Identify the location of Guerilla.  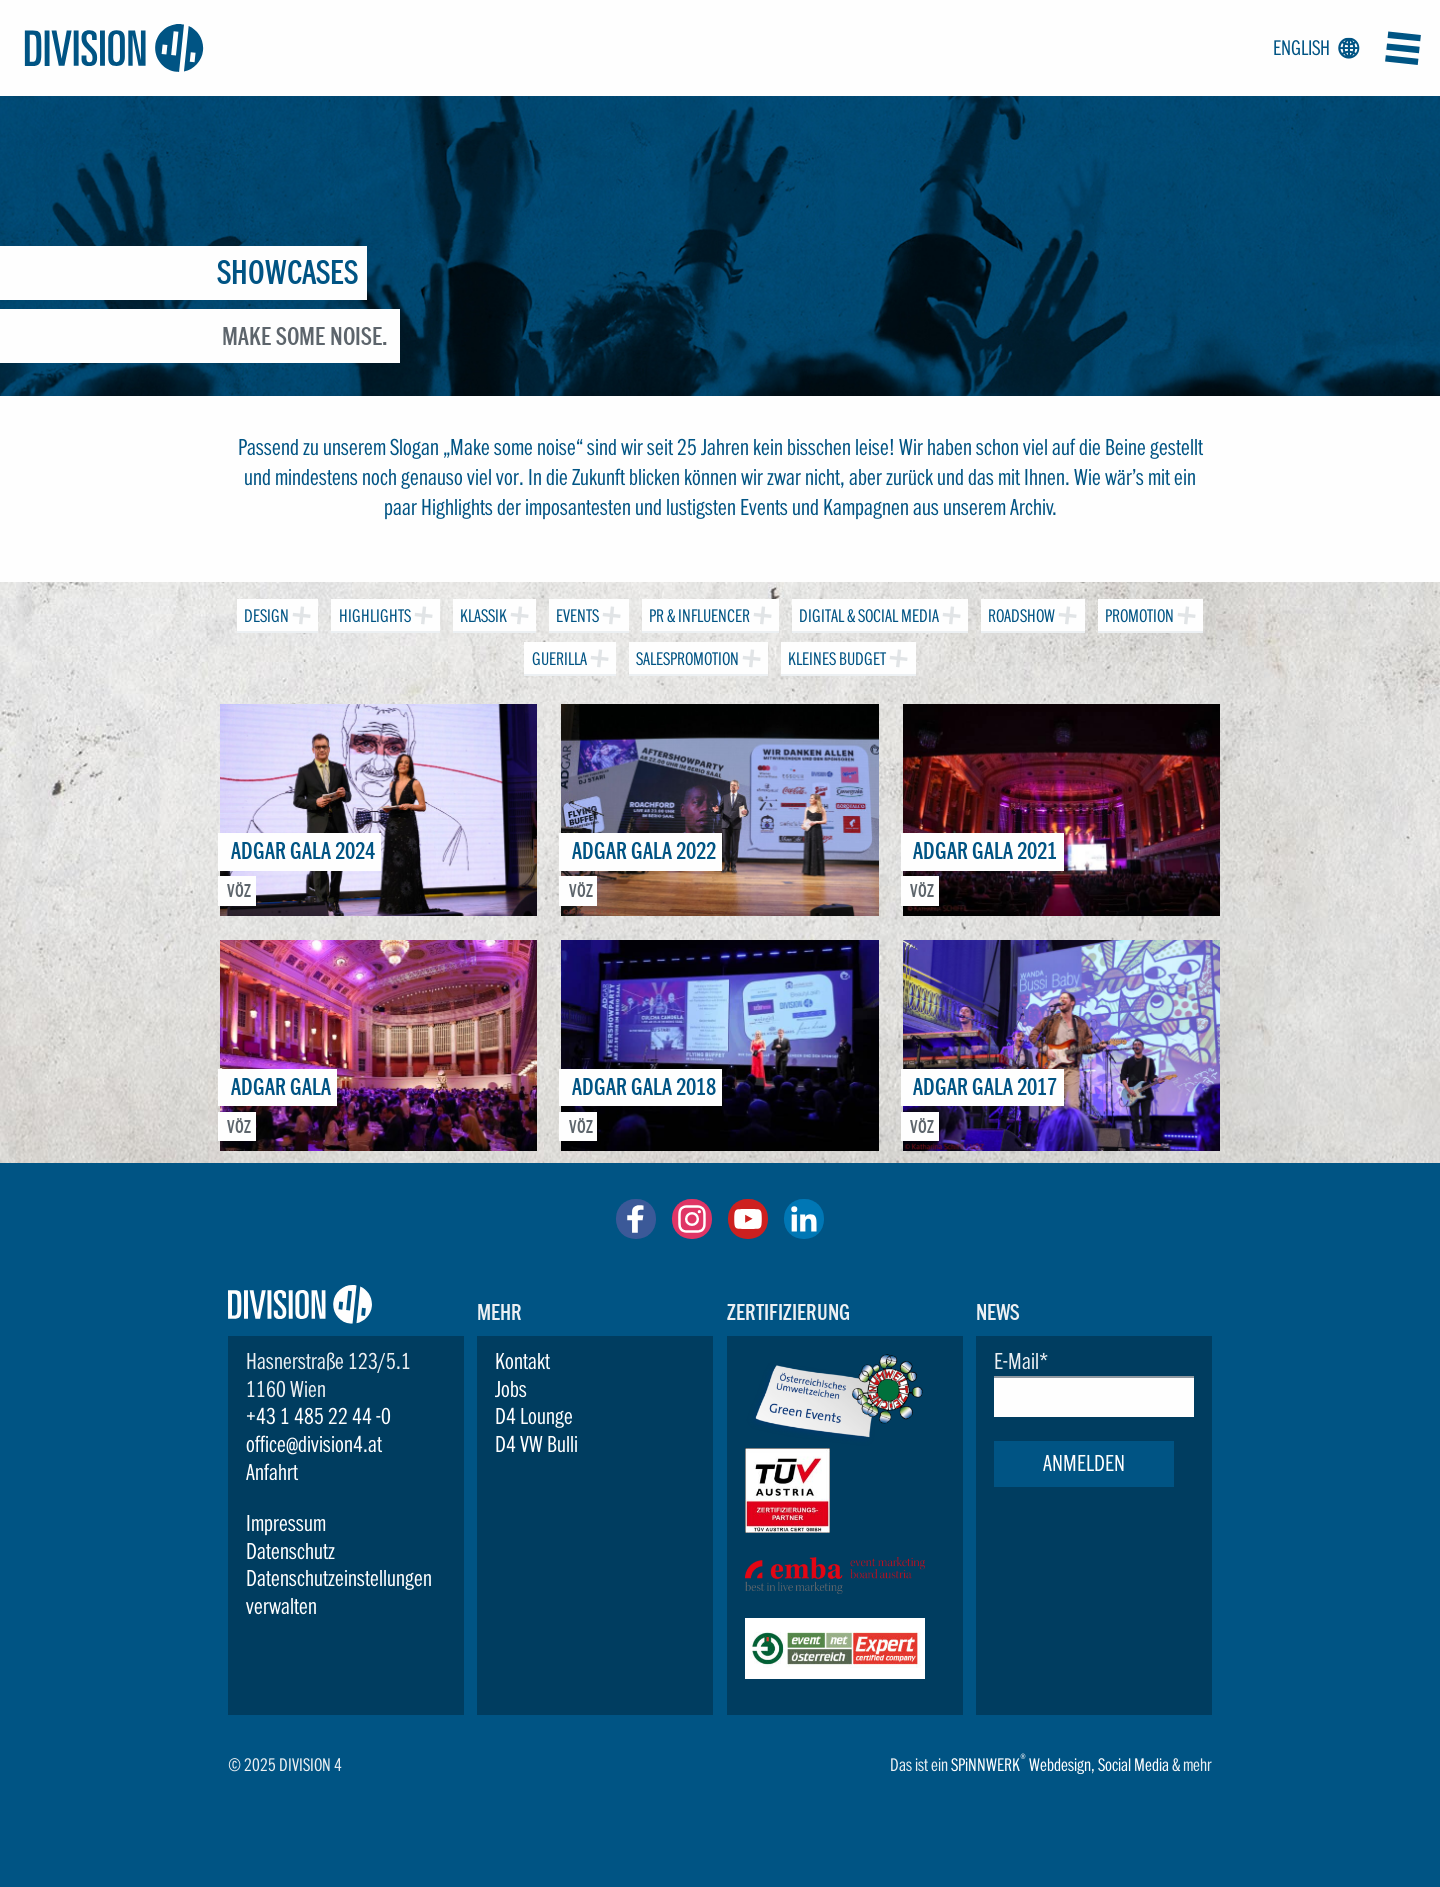
(556, 655).